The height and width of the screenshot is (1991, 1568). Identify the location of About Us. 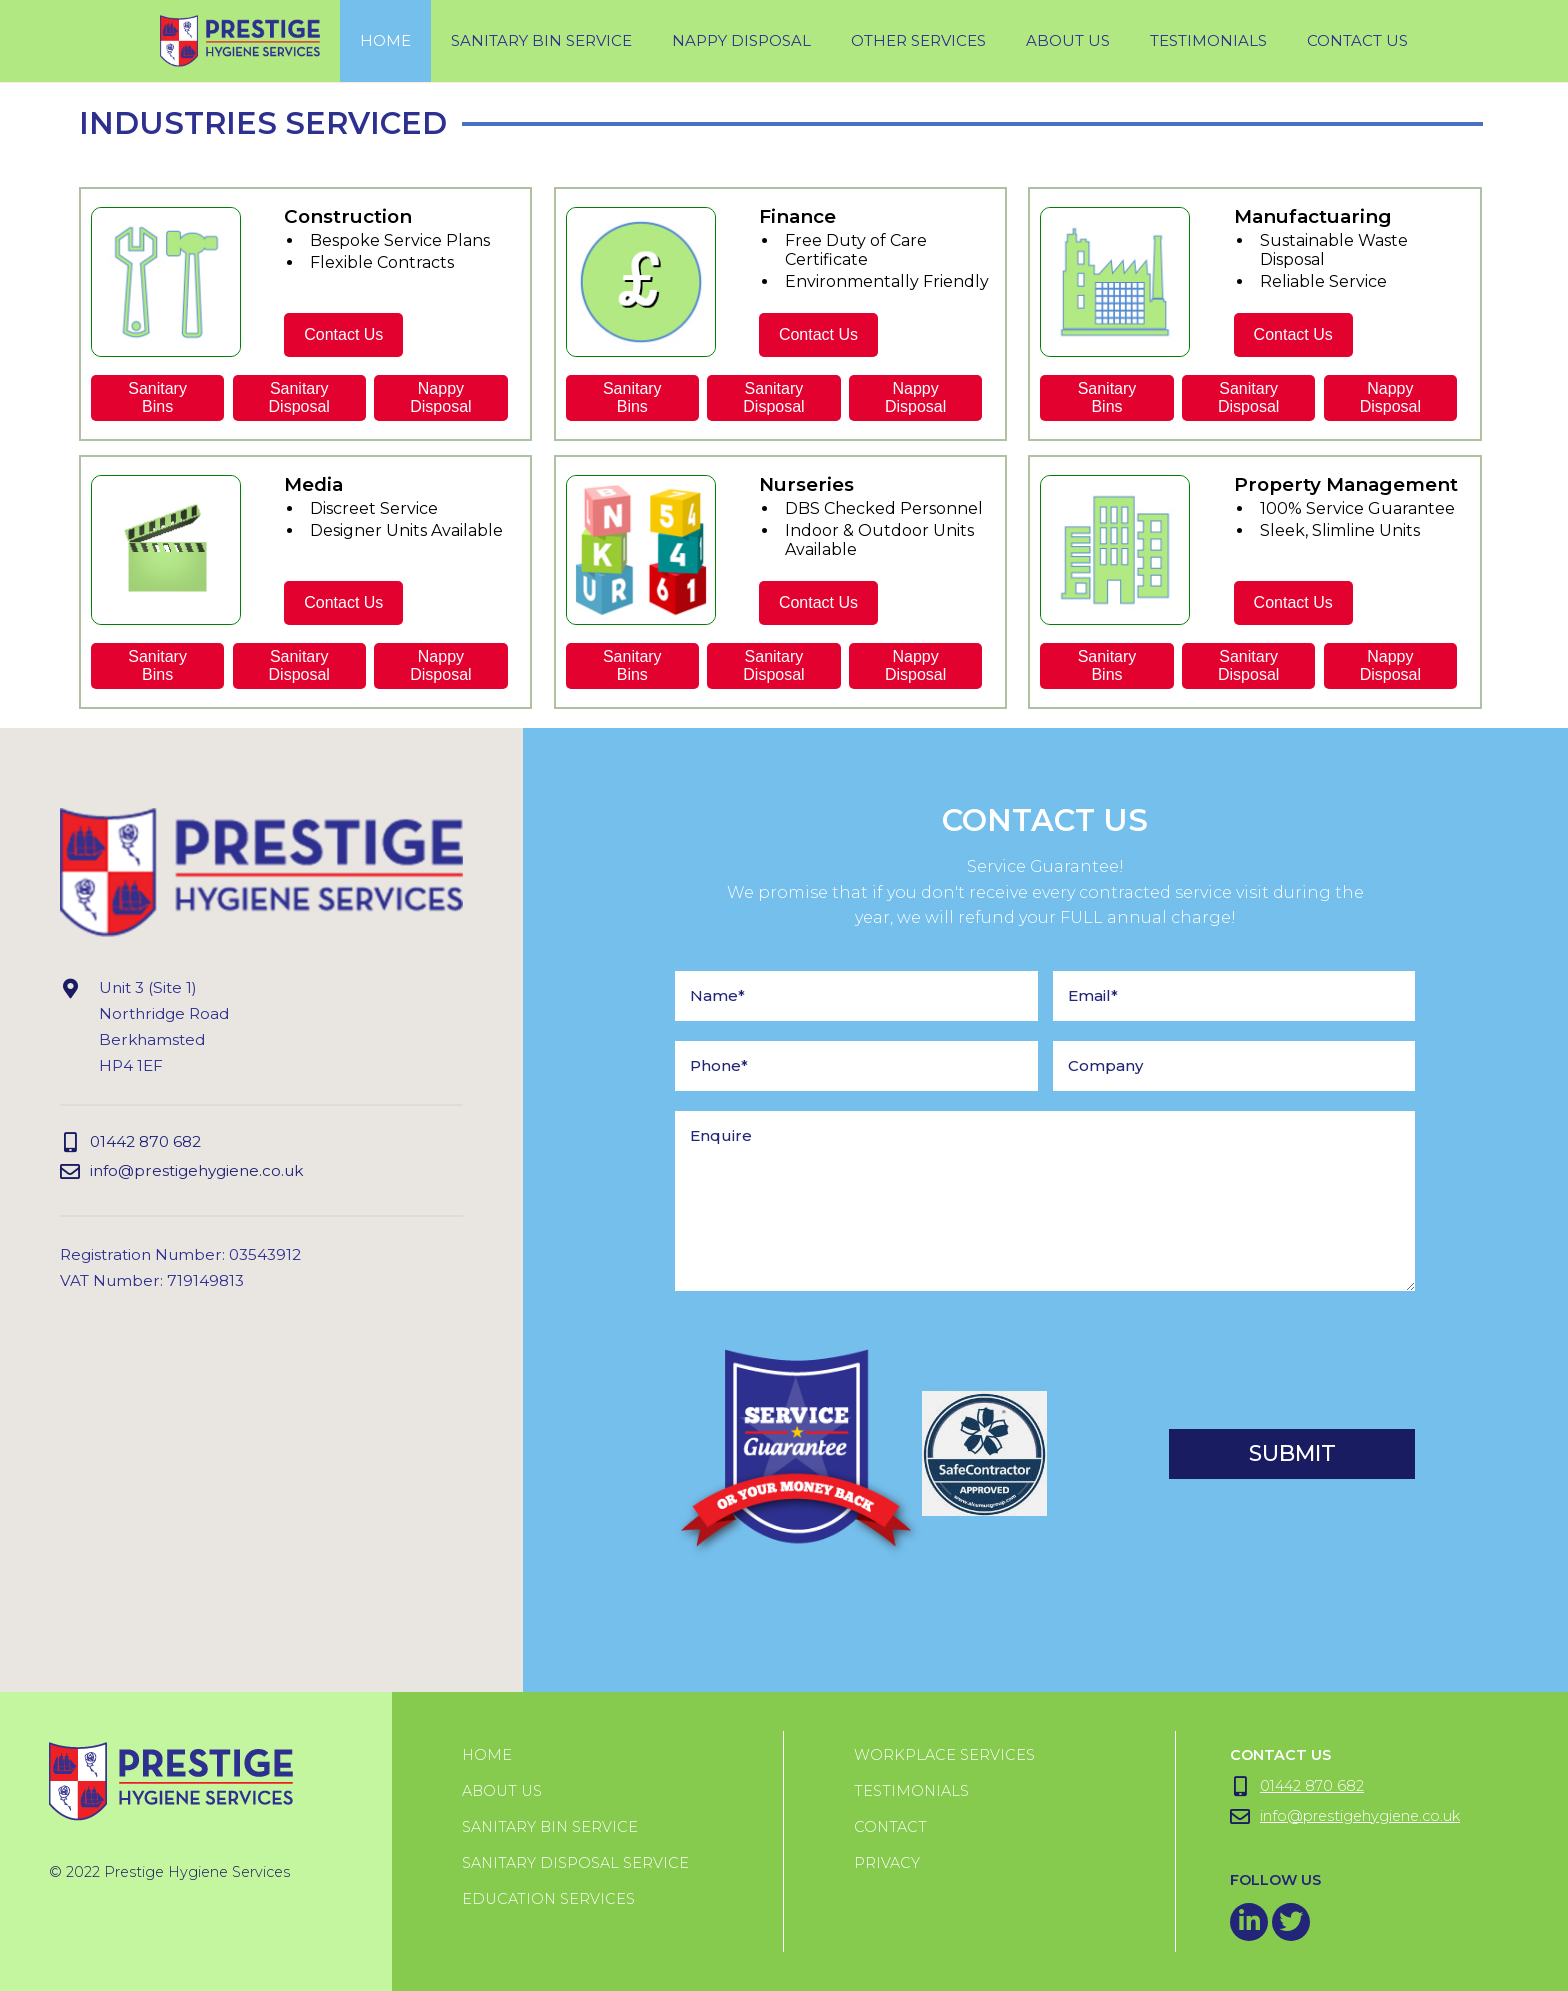
(1068, 40).